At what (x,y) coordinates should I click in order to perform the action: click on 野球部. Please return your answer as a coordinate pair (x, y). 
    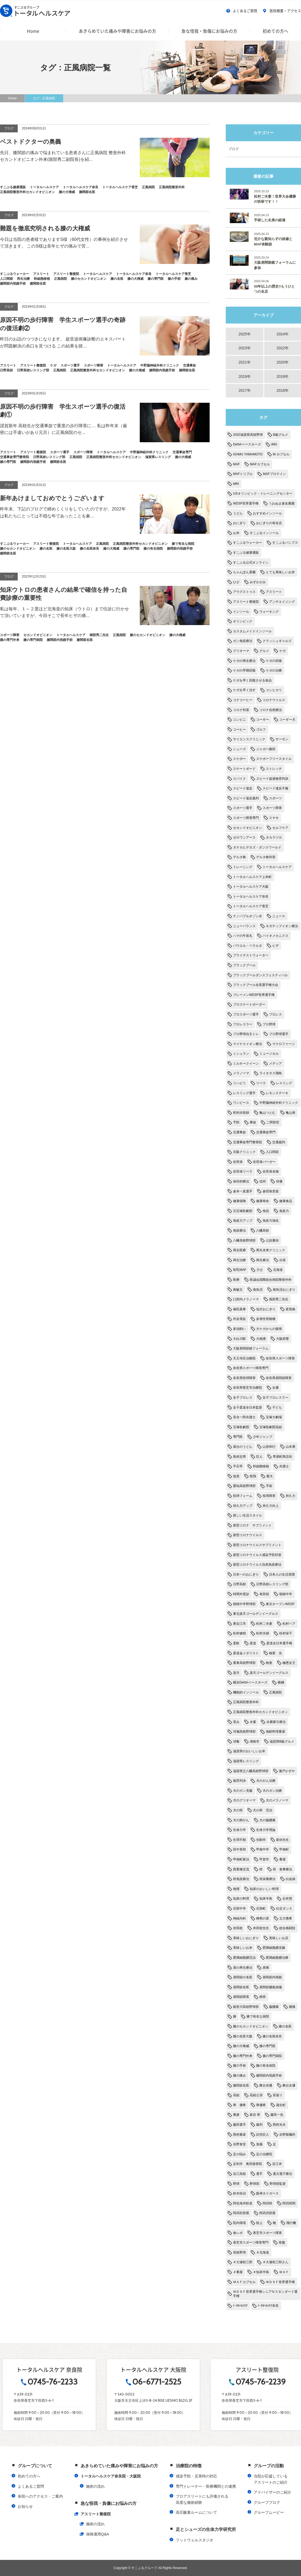
    Looking at the image, I should click on (254, 2184).